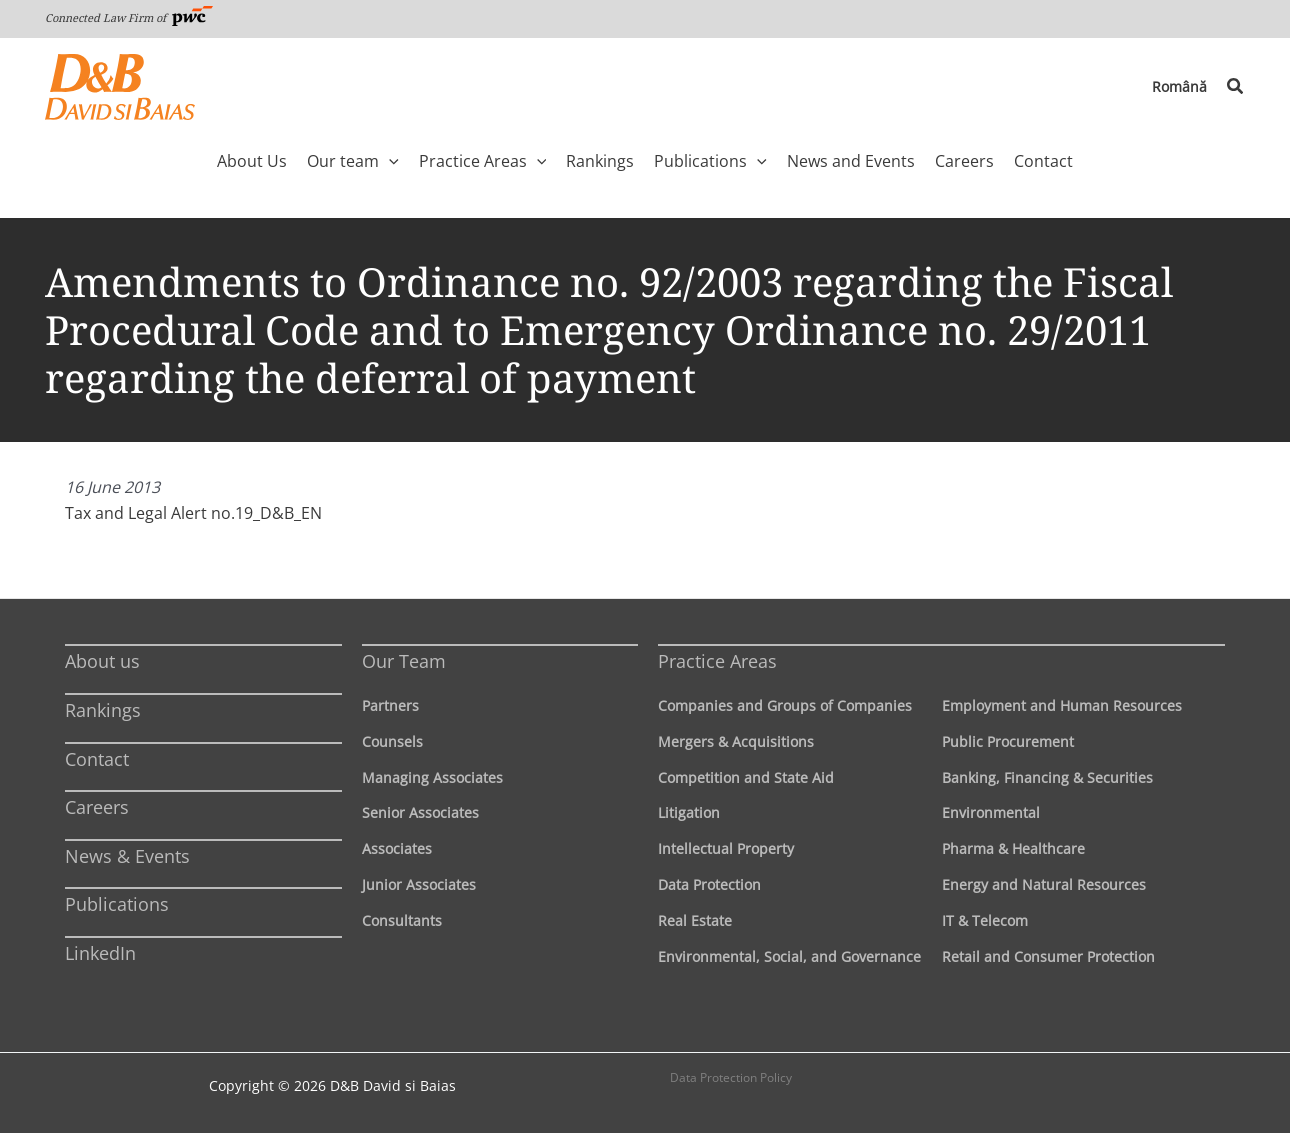  What do you see at coordinates (1047, 777) in the screenshot?
I see `Banking, Financing & Securities` at bounding box center [1047, 777].